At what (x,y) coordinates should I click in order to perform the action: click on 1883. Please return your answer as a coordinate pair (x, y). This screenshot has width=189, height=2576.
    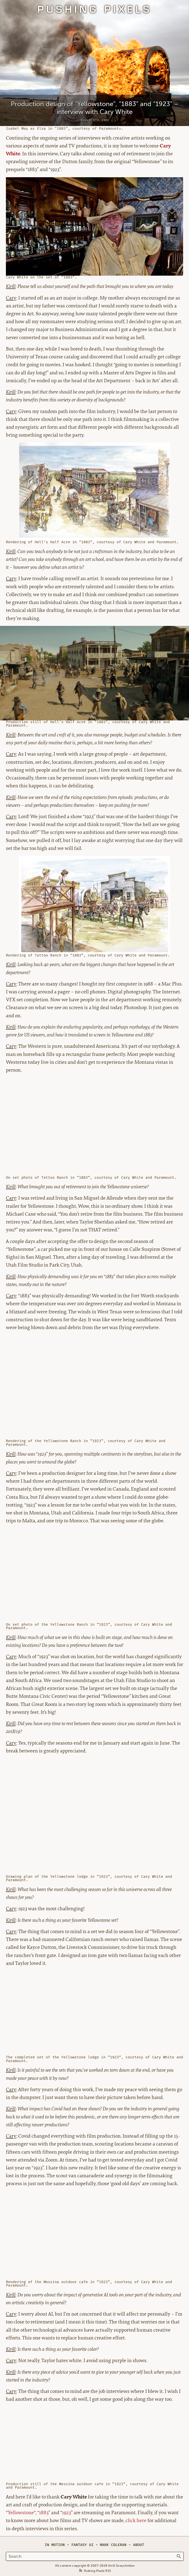
    Looking at the image, I should click on (43, 2513).